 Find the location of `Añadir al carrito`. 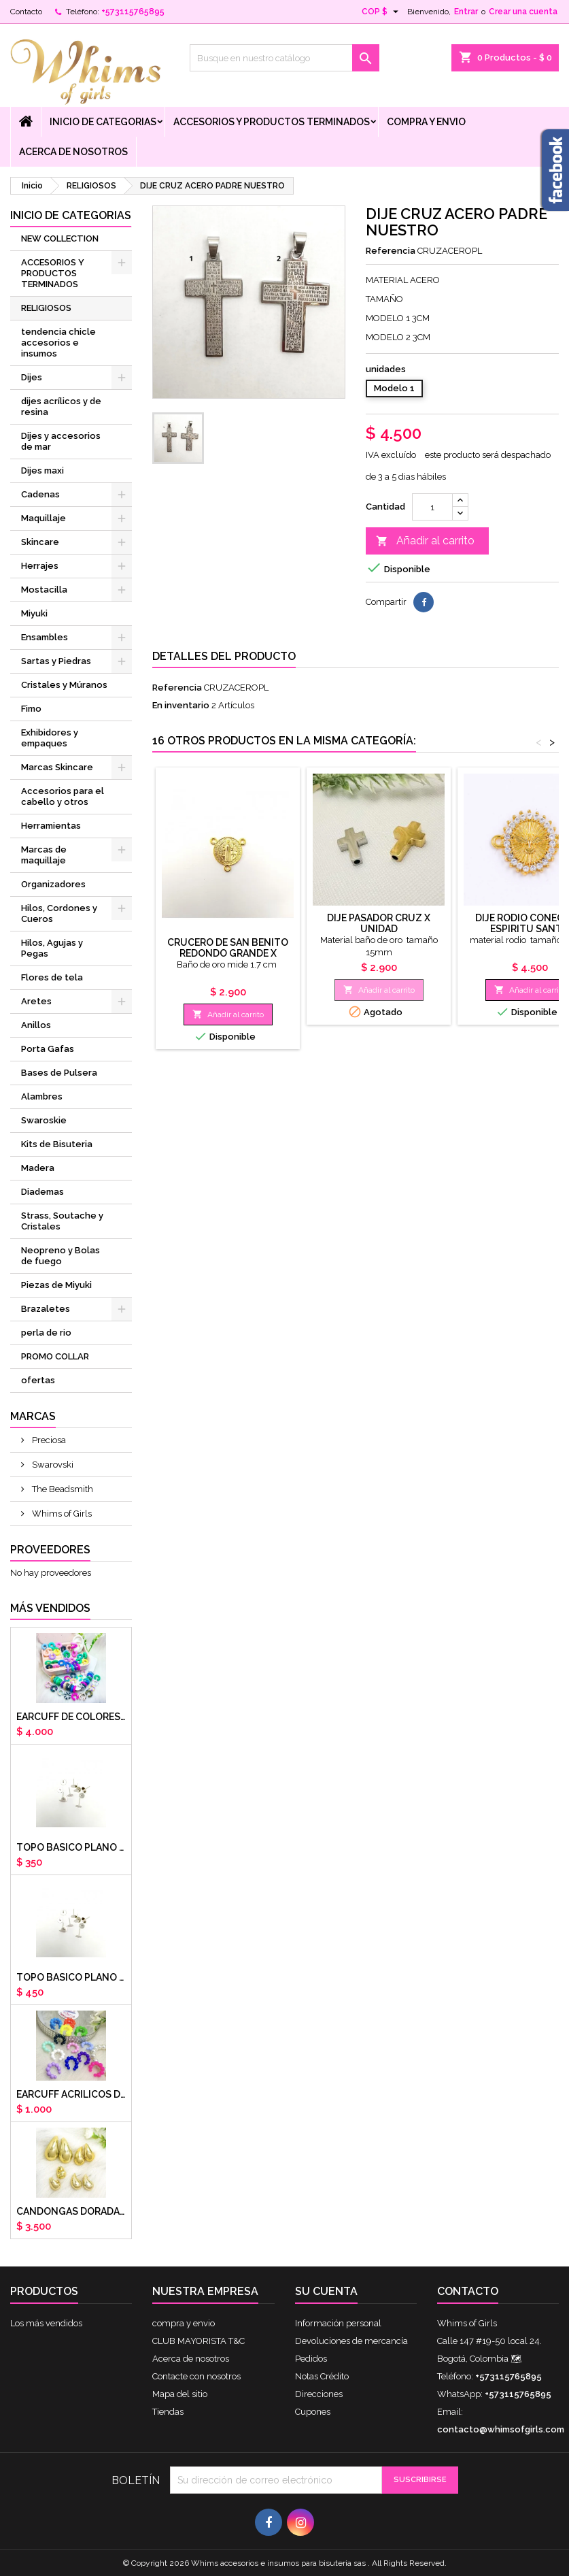

Añadir al carrito is located at coordinates (425, 541).